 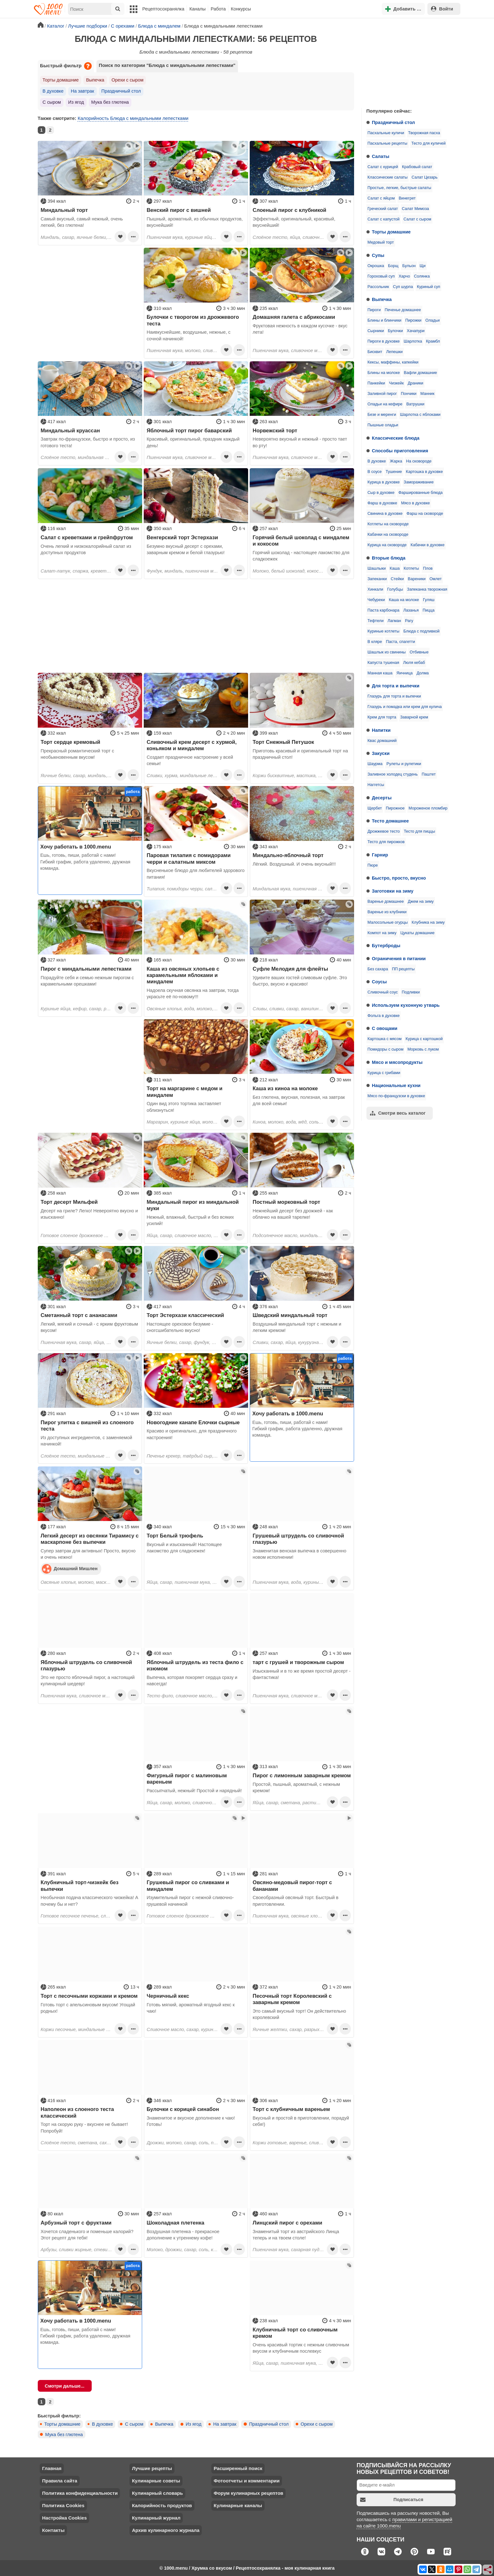 What do you see at coordinates (292, 1885) in the screenshot?
I see `Овсяно-медовый пирог-торт с бананами` at bounding box center [292, 1885].